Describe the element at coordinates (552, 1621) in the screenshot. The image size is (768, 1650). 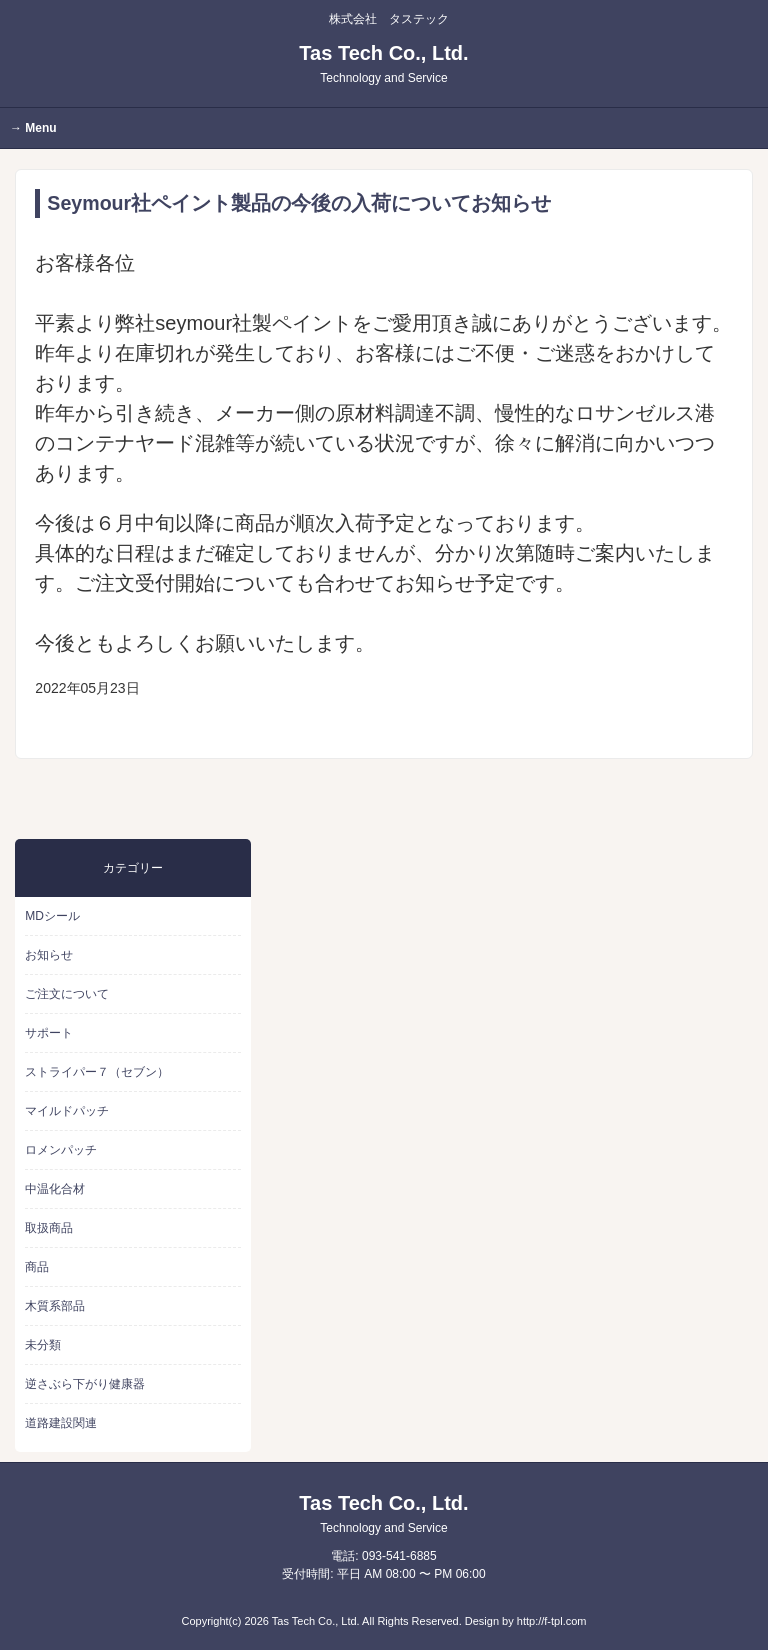
I see `http://f-tpl.com` at that location.